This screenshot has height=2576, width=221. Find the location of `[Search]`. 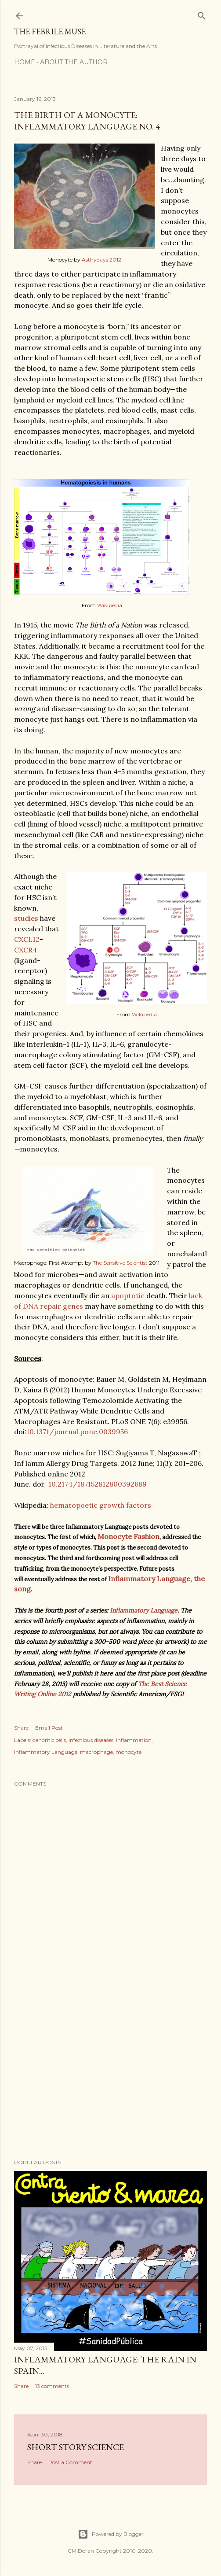

[Search] is located at coordinates (201, 13).